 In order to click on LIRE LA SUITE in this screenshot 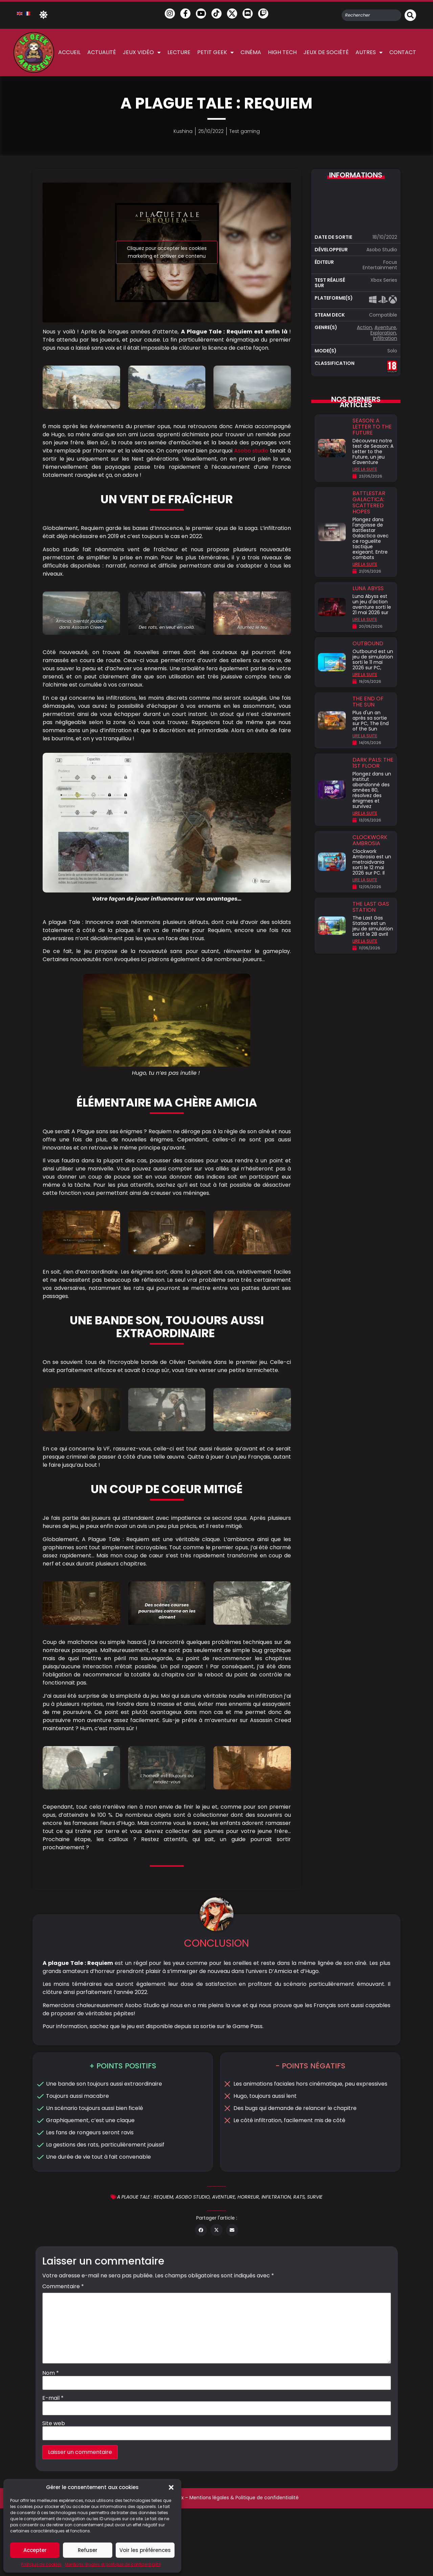, I will do `click(364, 469)`.